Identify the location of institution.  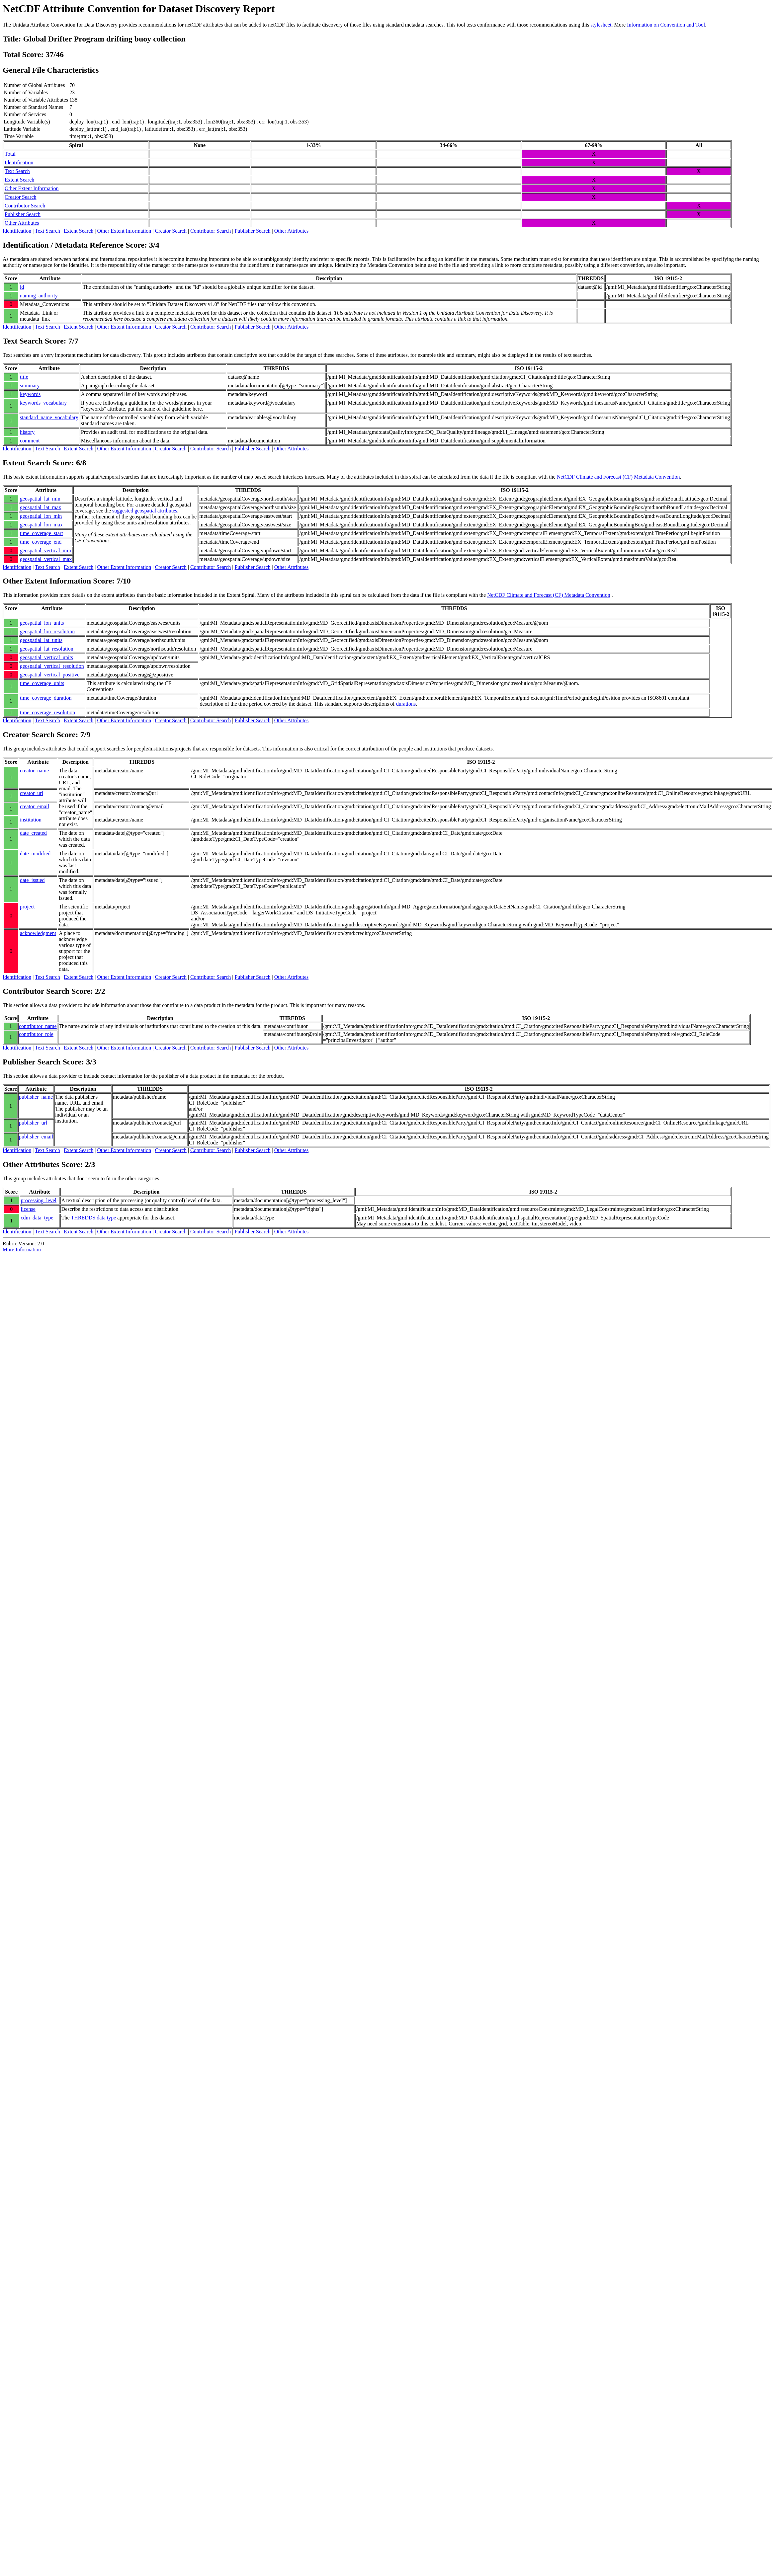
(31, 819).